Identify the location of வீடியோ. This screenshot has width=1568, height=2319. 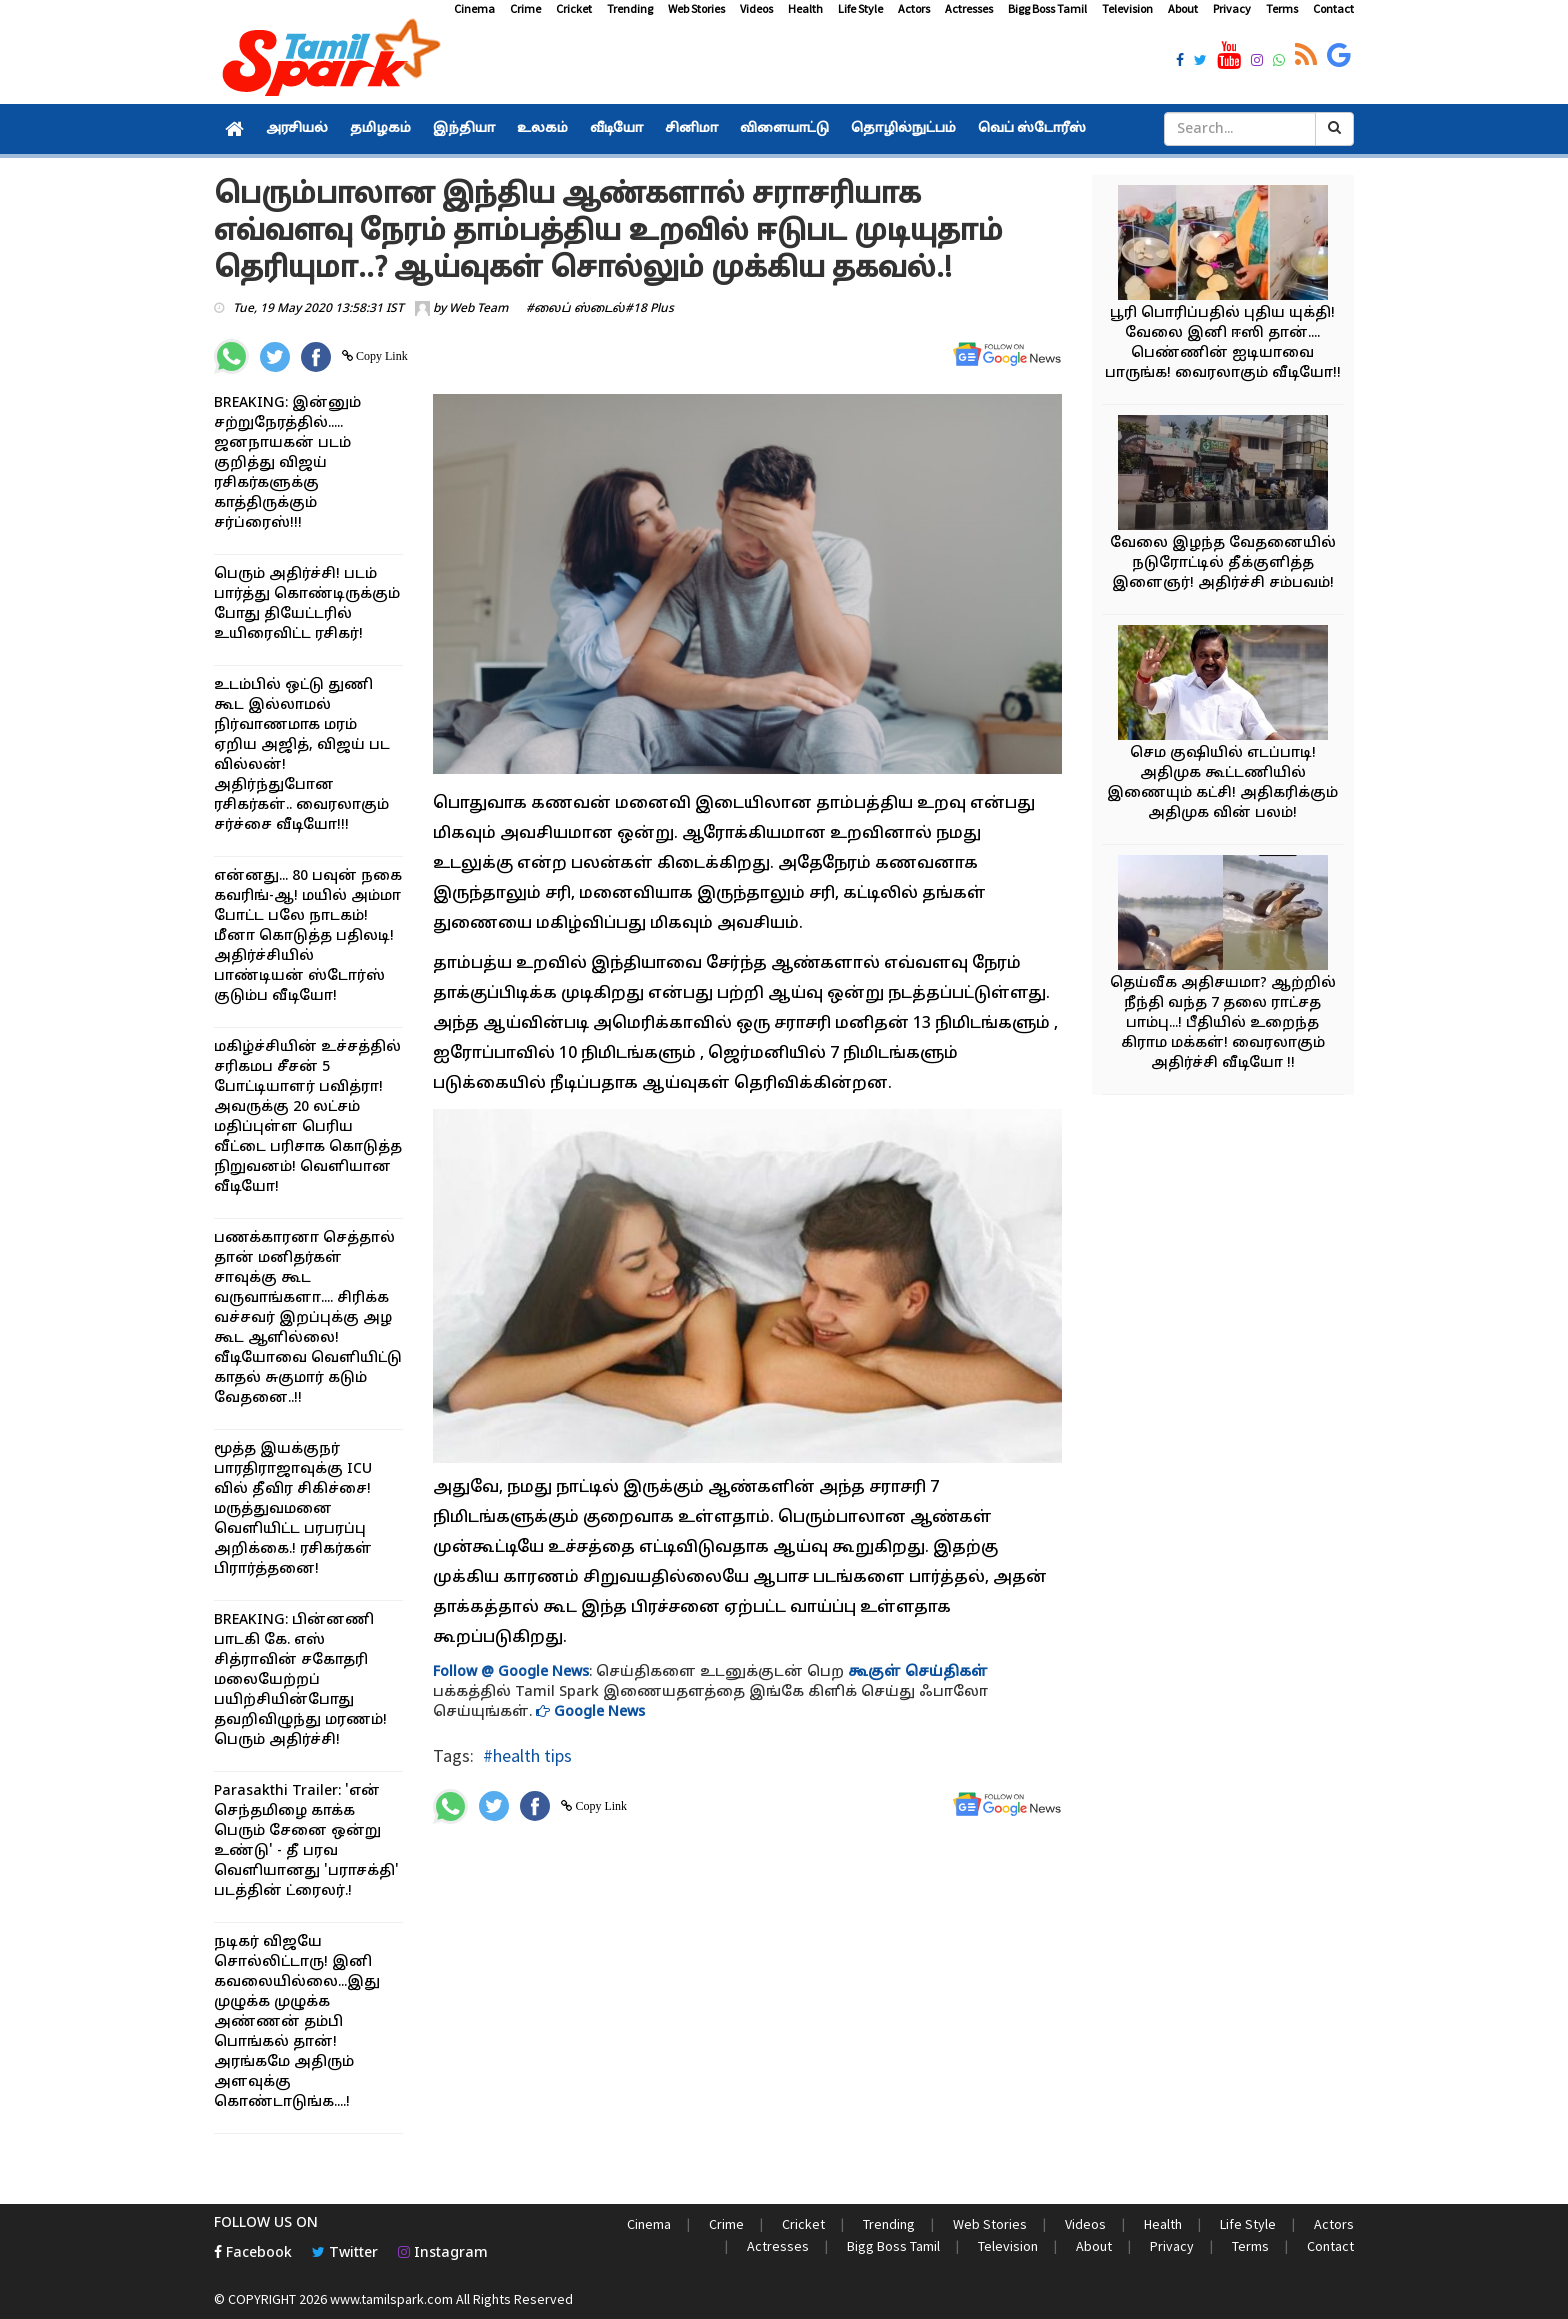
(616, 129).